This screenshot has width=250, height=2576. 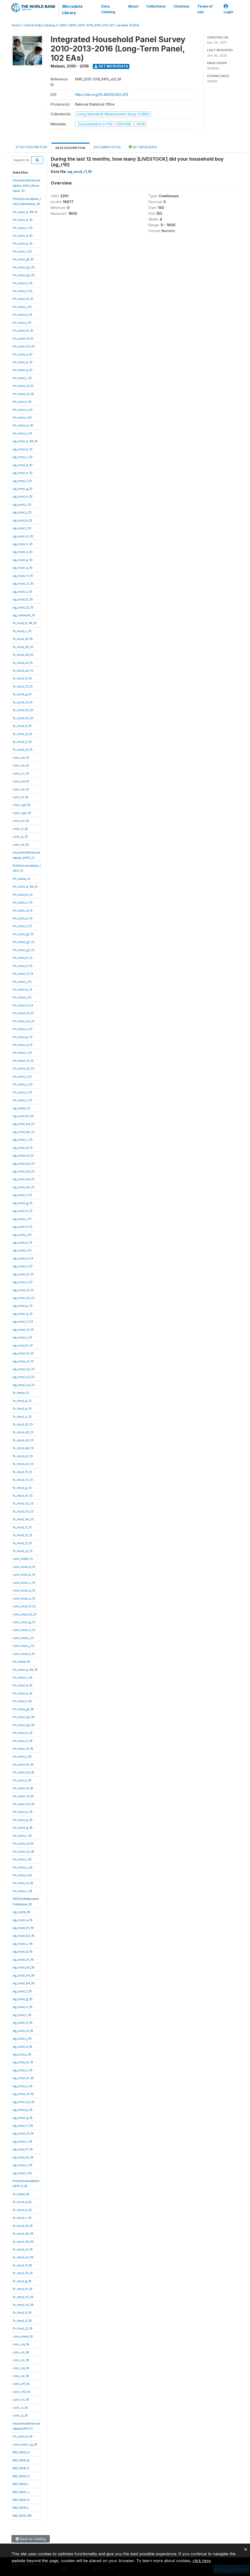 I want to click on hh_mod_n2_16, so click(x=23, y=1804).